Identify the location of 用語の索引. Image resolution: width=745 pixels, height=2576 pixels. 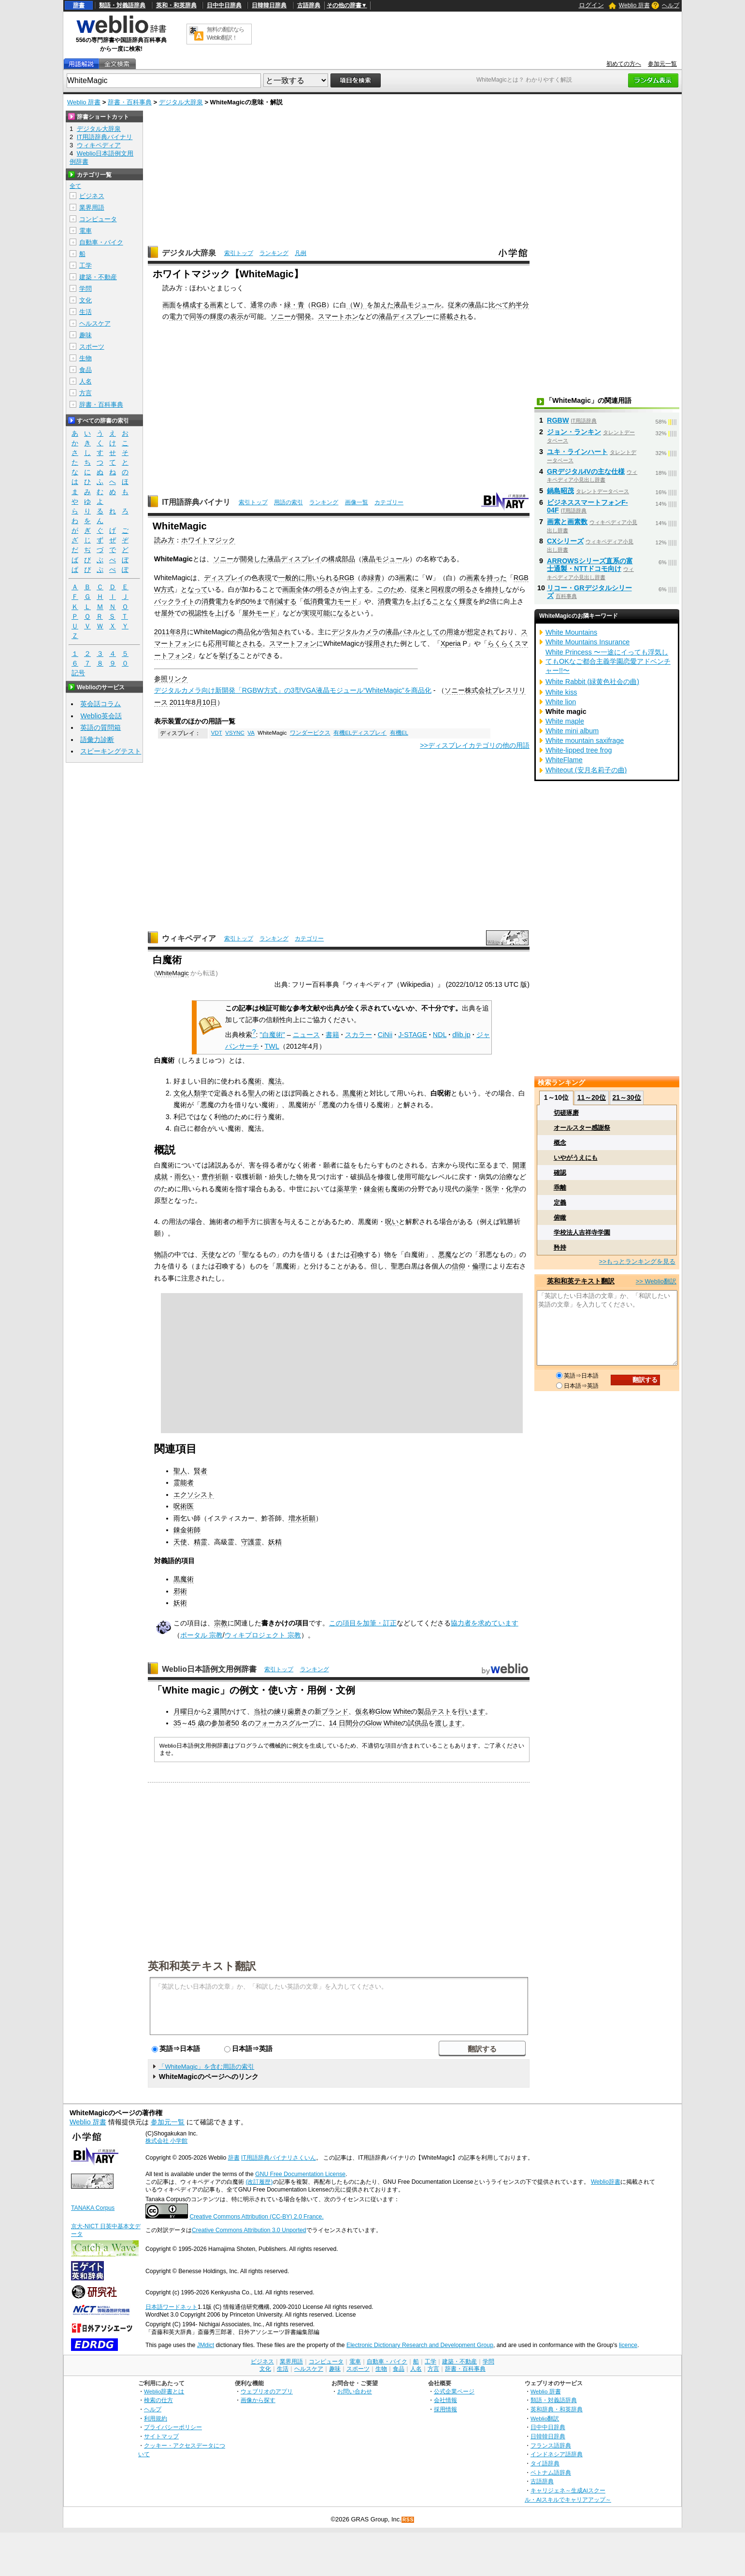
(288, 502).